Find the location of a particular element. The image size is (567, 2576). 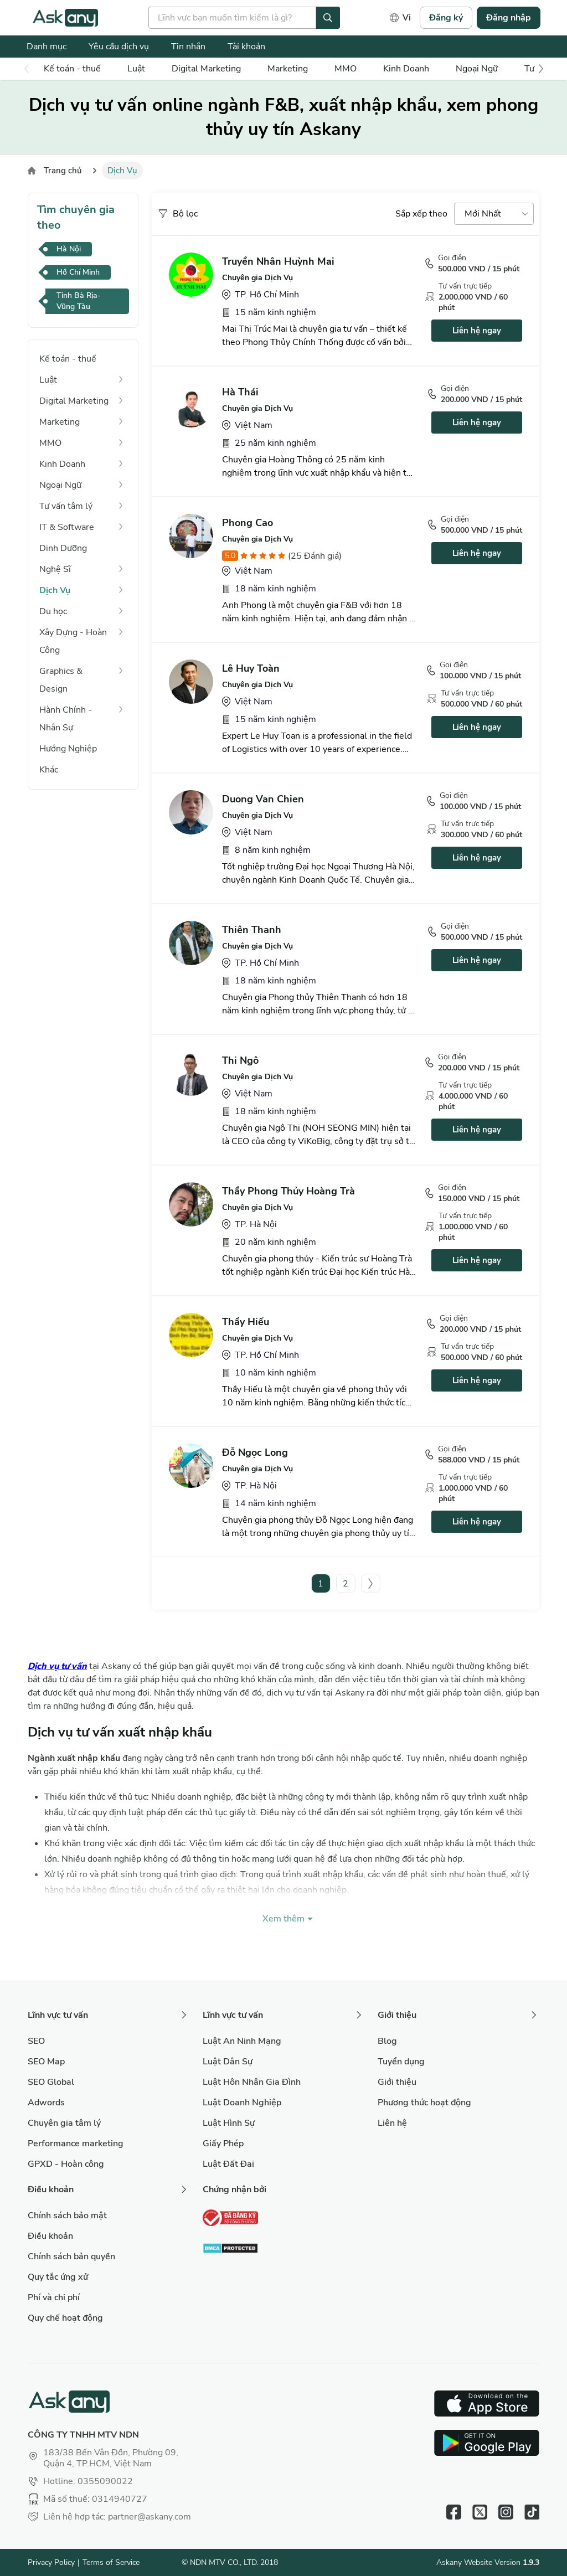

Luật Đất Đai is located at coordinates (228, 2164).